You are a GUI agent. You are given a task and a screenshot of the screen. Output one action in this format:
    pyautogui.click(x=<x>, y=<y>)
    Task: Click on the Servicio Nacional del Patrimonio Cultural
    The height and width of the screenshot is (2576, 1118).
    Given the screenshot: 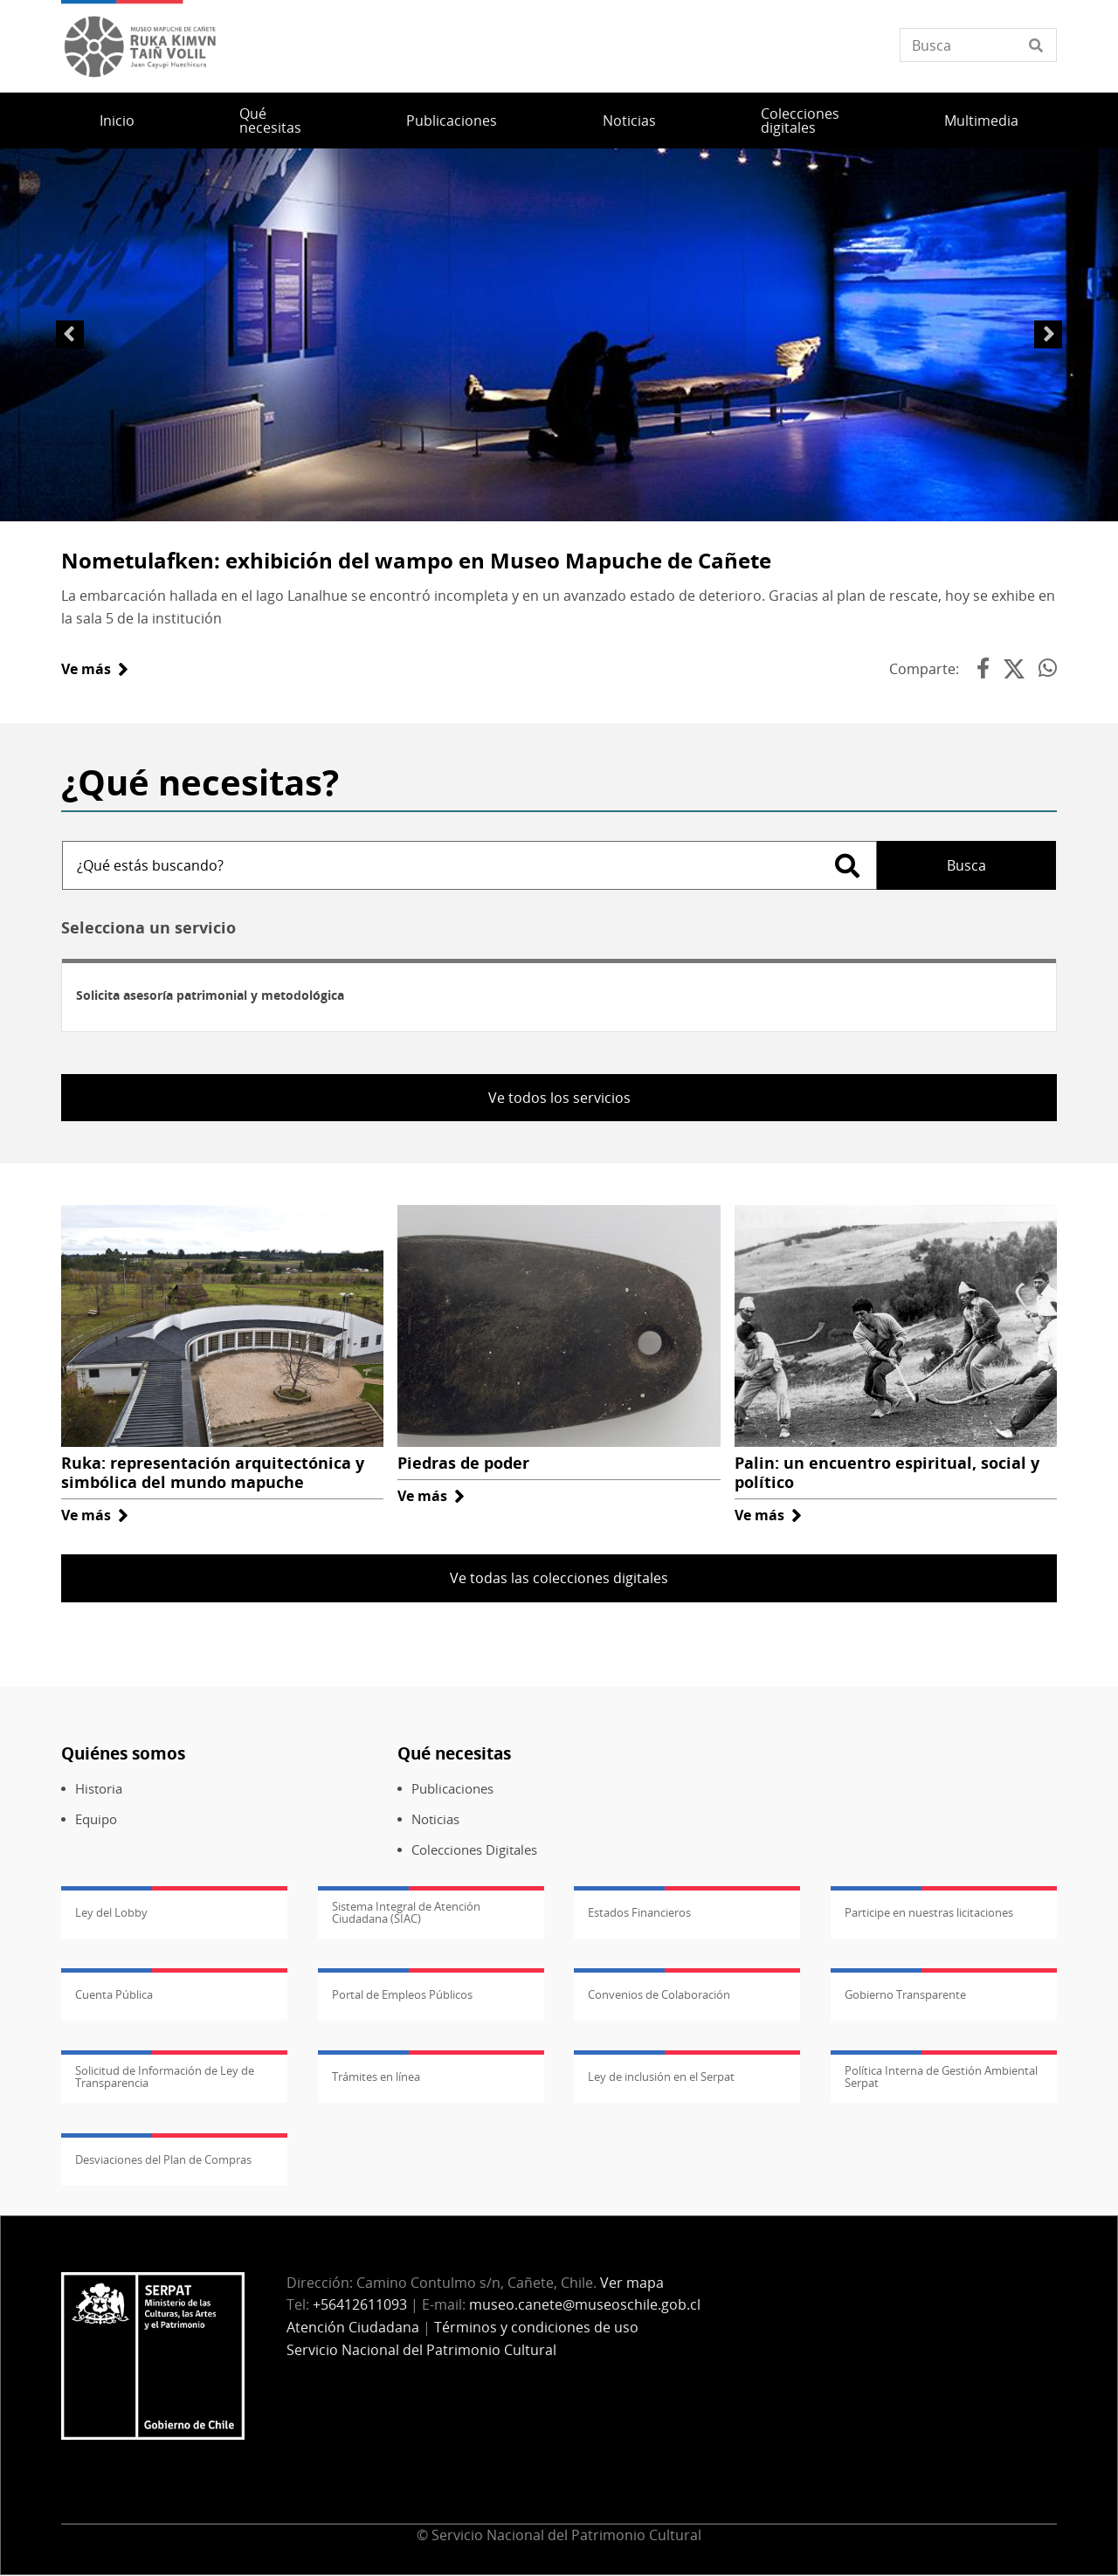 What is the action you would take?
    pyautogui.click(x=421, y=2349)
    